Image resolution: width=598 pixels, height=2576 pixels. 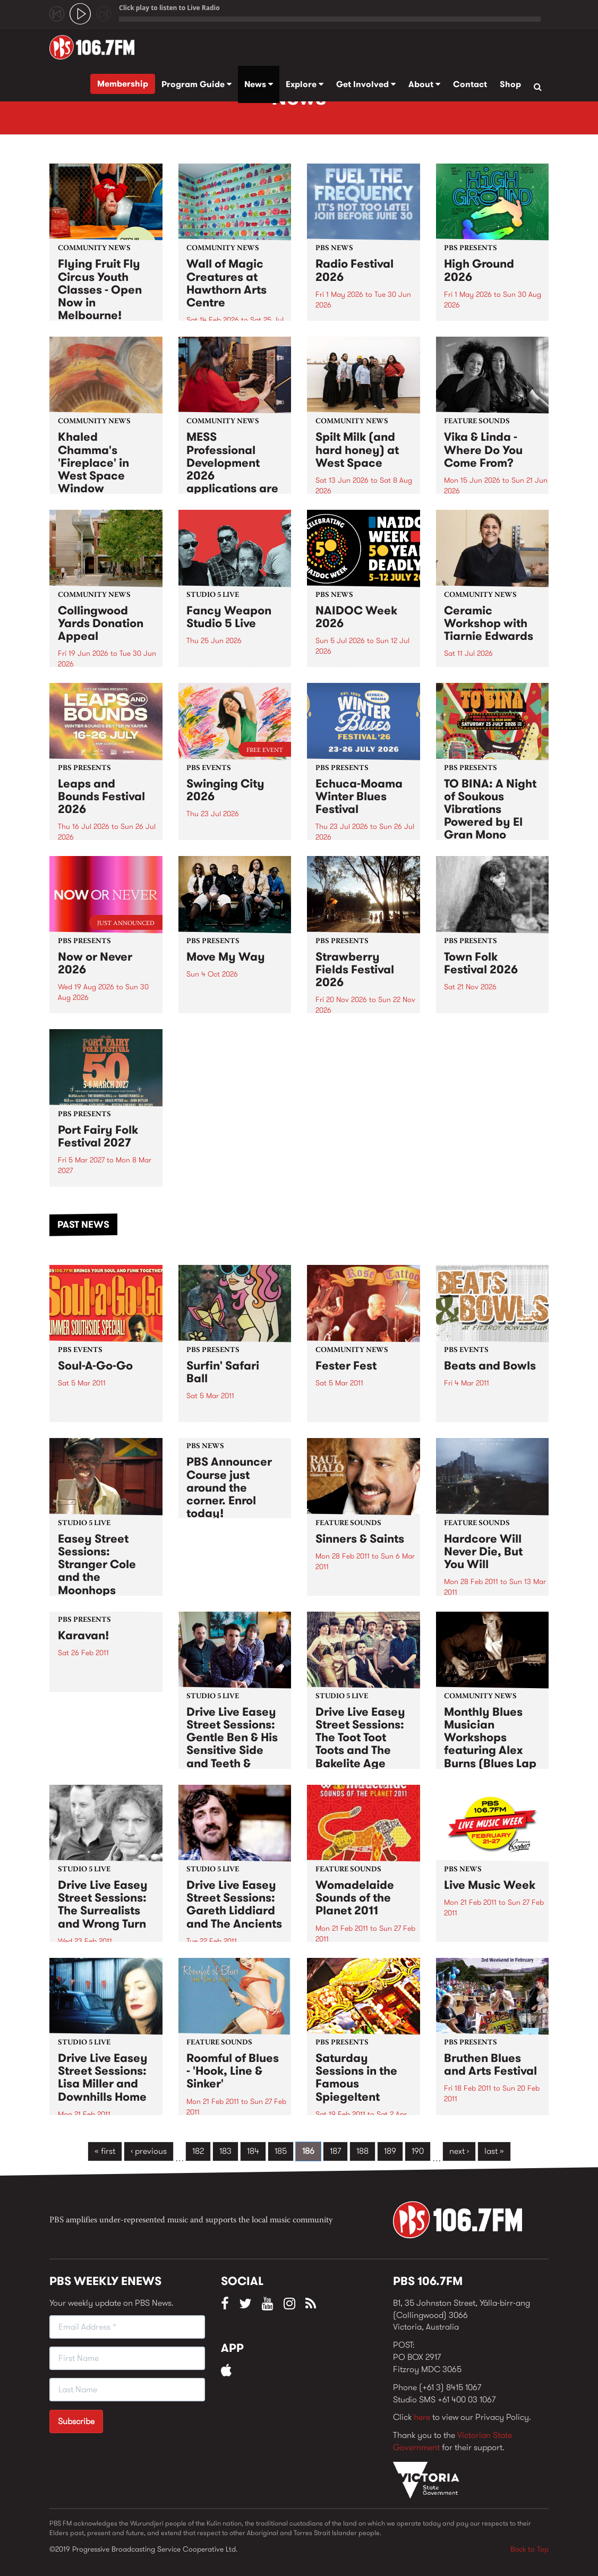 What do you see at coordinates (105, 2151) in the screenshot?
I see `« first` at bounding box center [105, 2151].